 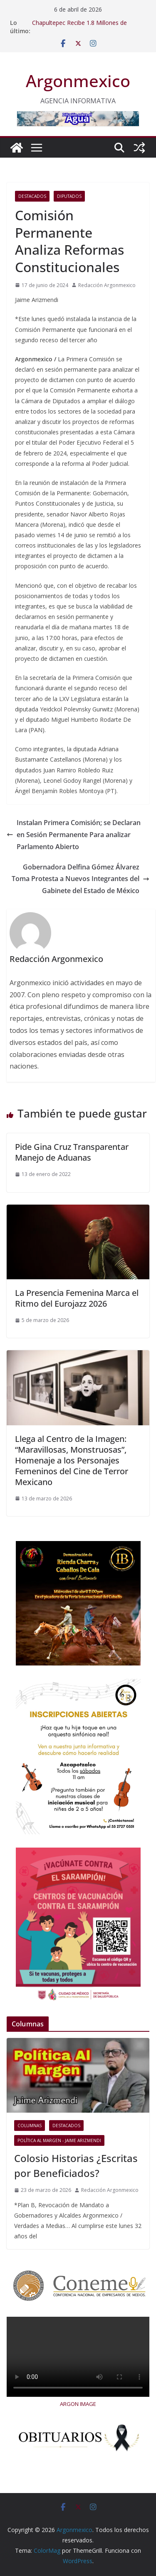 What do you see at coordinates (72, 1152) in the screenshot?
I see `Pide Gina Cruz Transparentar Manejo de Aduanas` at bounding box center [72, 1152].